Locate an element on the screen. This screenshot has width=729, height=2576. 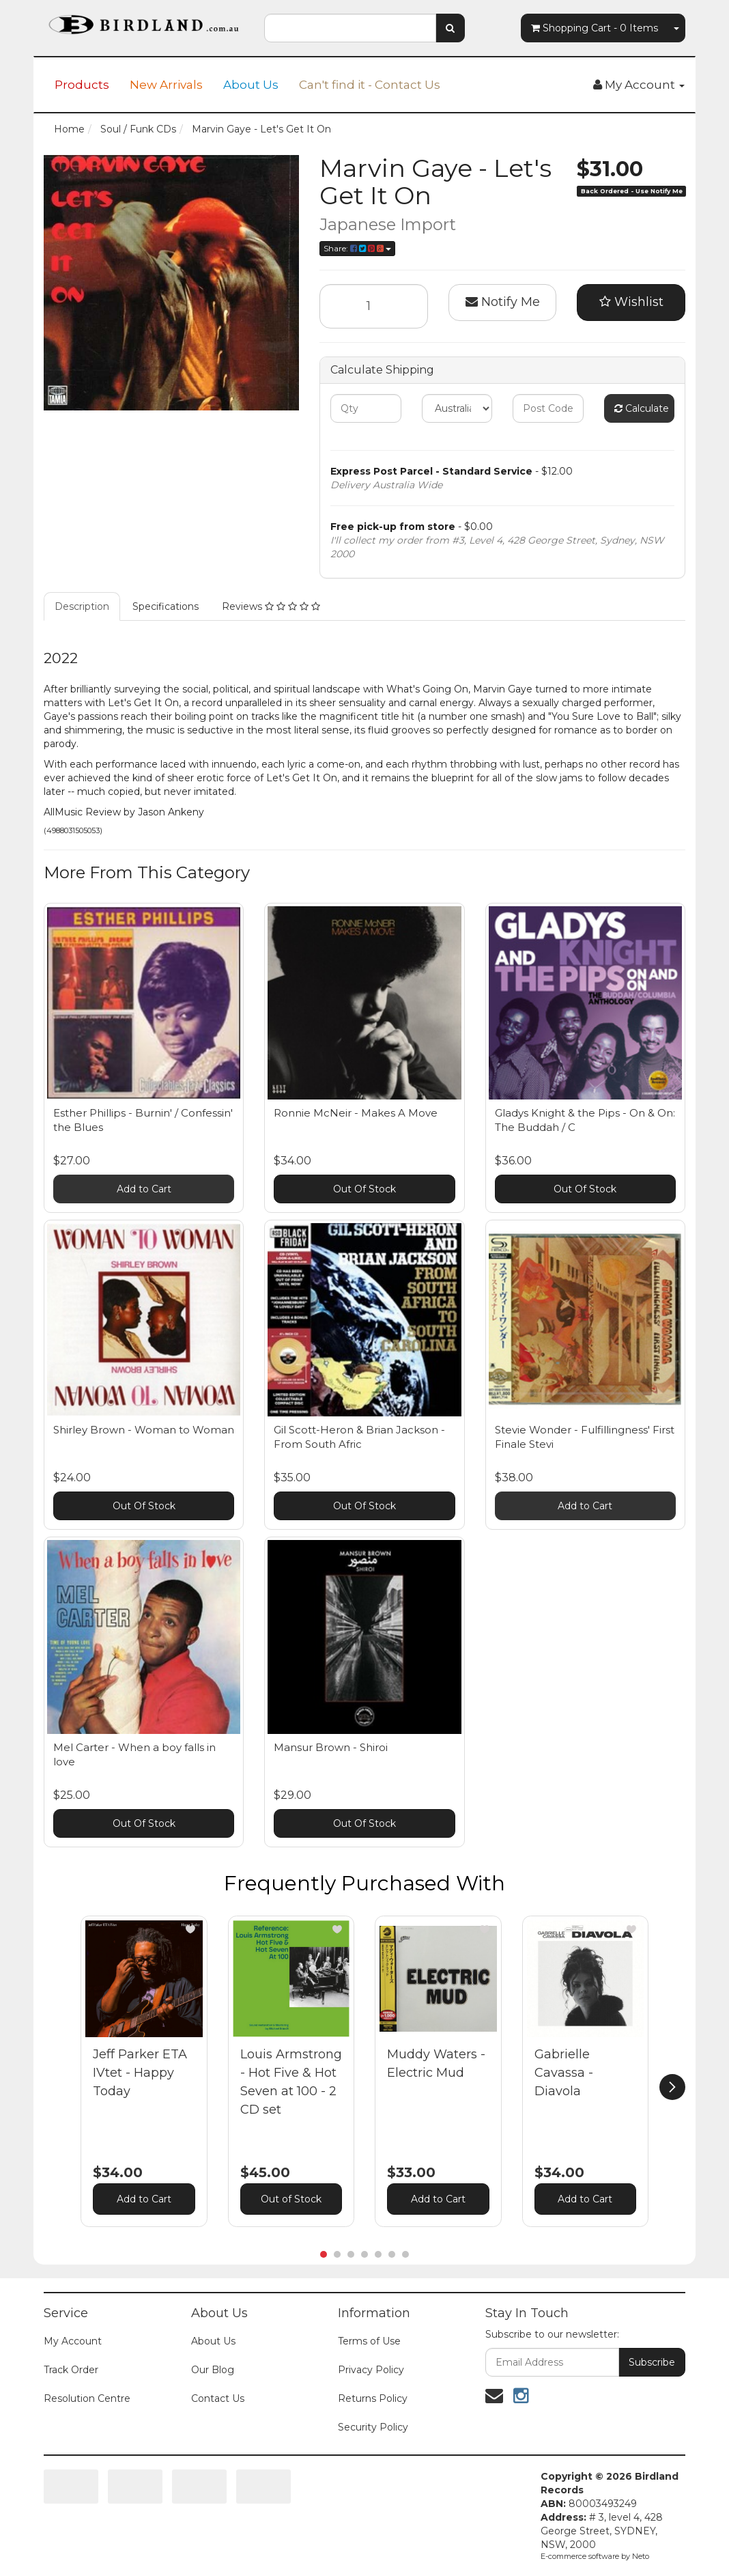
Products is located at coordinates (82, 85).